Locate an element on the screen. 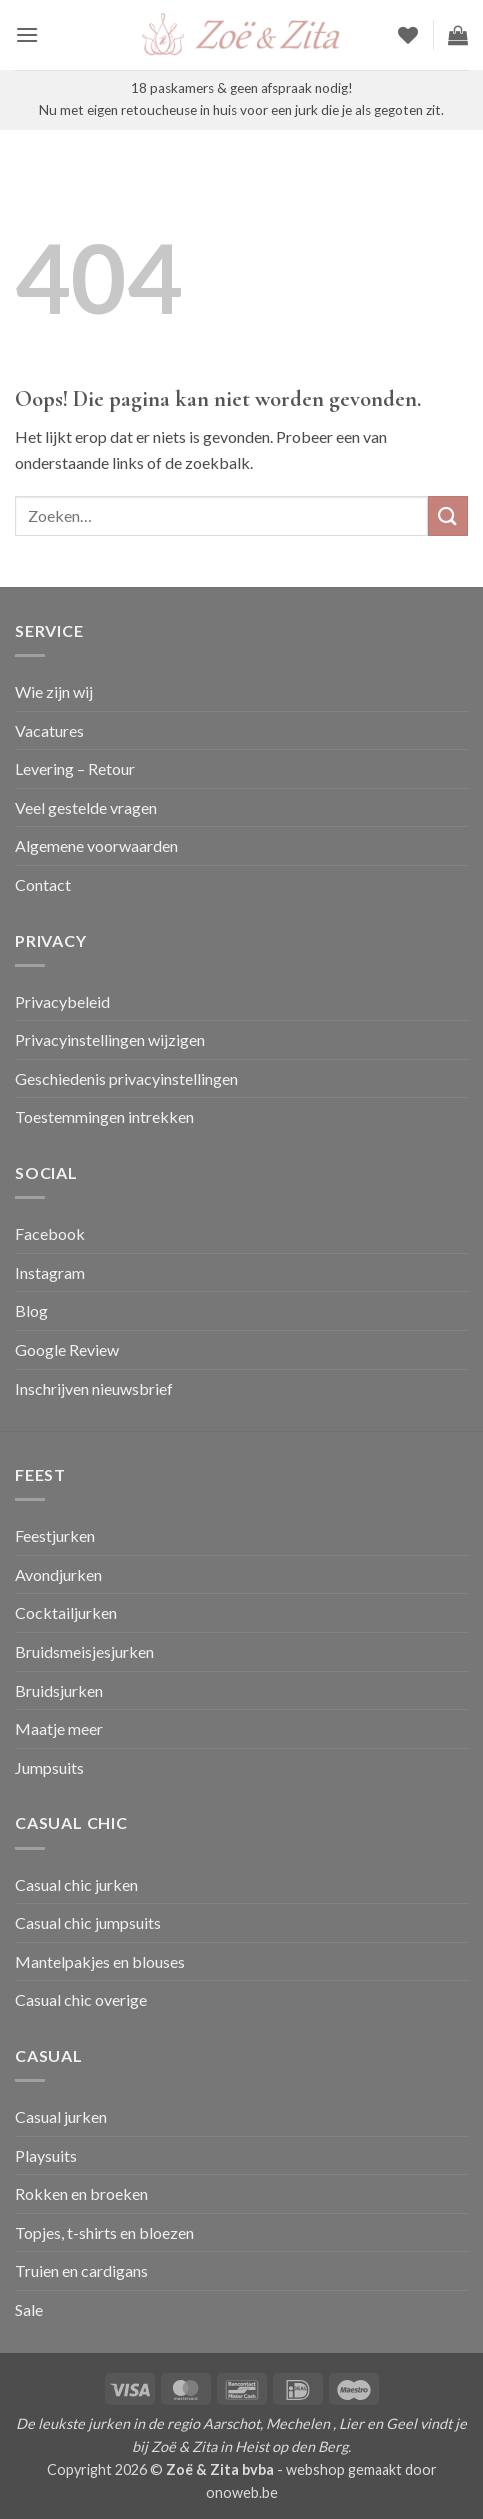 Image resolution: width=483 pixels, height=2519 pixels. Facebook is located at coordinates (50, 1233).